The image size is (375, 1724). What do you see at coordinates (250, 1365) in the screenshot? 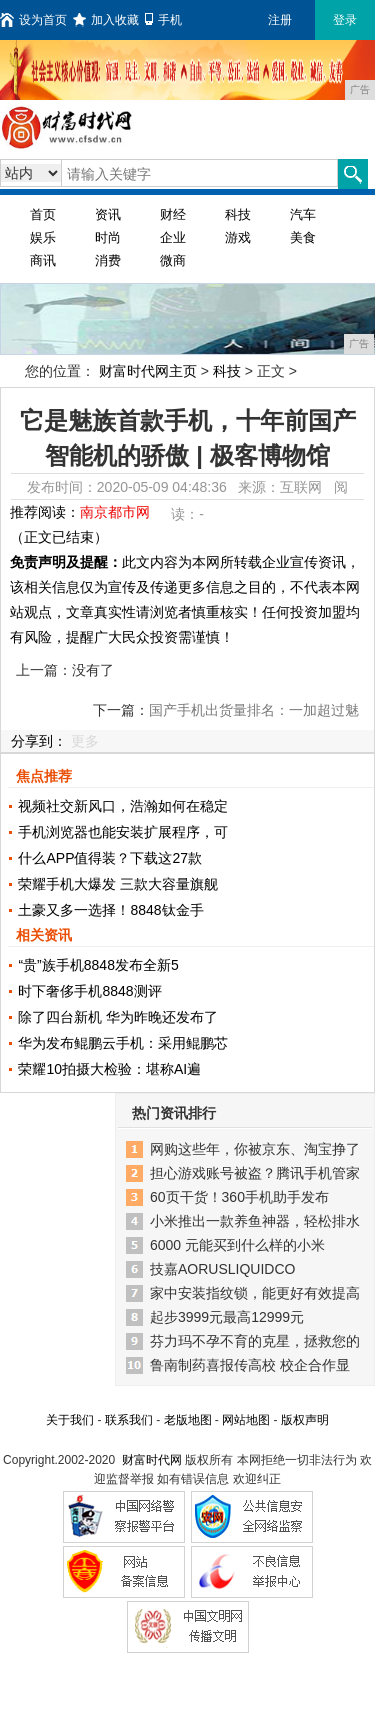
I see `鲁南制药喜报传高校 校企合作显` at bounding box center [250, 1365].